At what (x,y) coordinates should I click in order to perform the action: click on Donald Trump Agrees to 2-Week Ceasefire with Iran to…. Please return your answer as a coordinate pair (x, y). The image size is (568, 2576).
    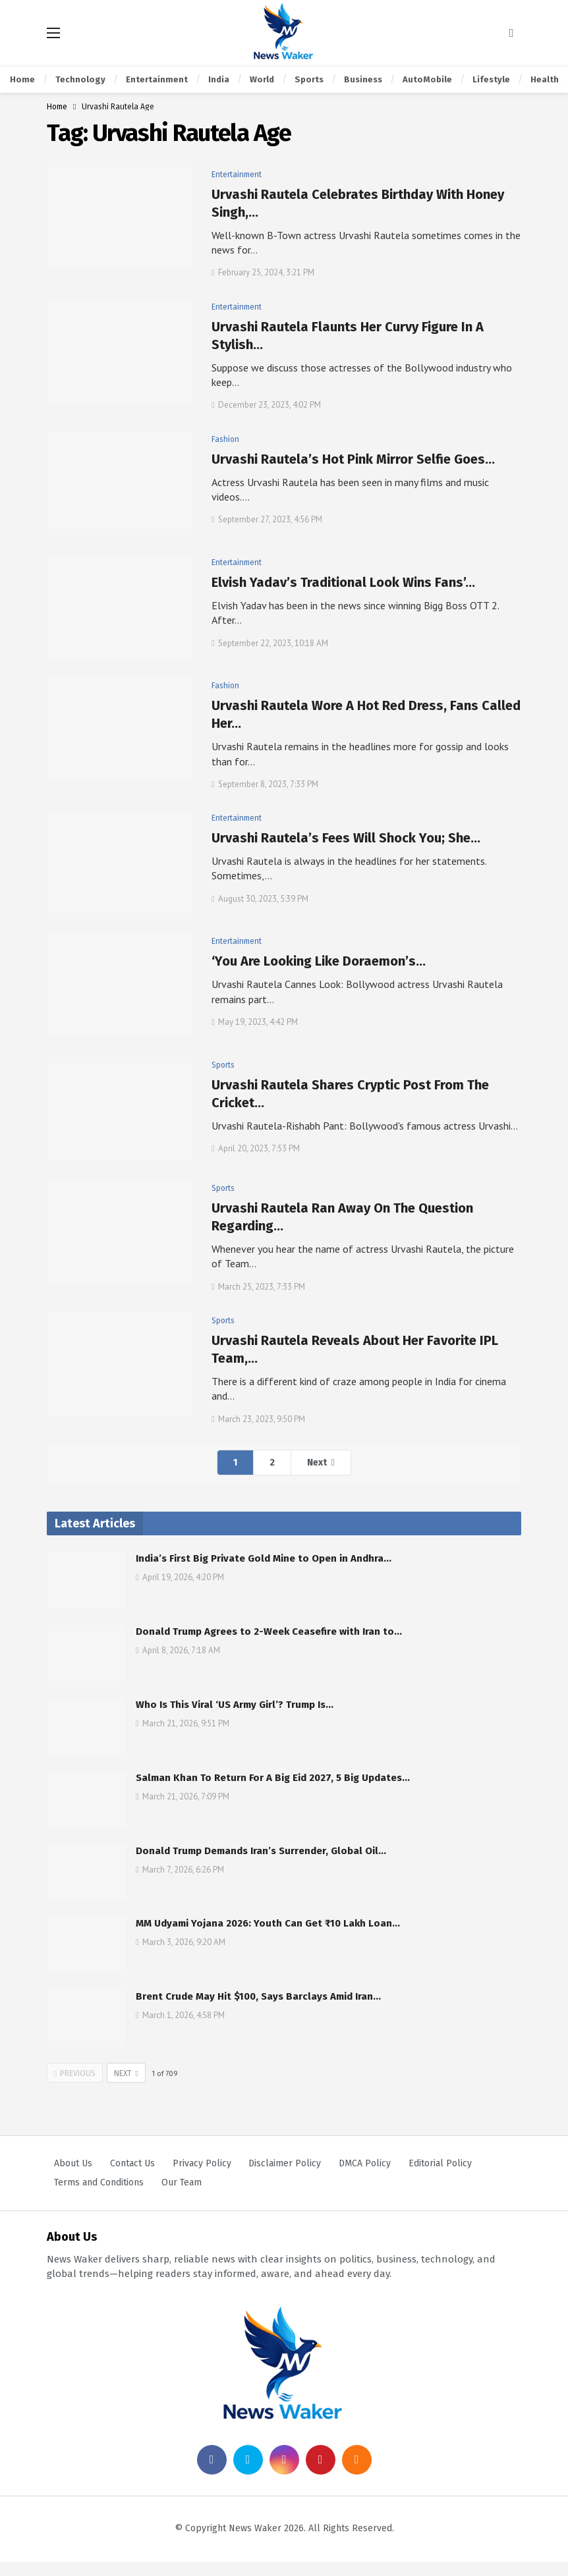
    Looking at the image, I should click on (269, 1631).